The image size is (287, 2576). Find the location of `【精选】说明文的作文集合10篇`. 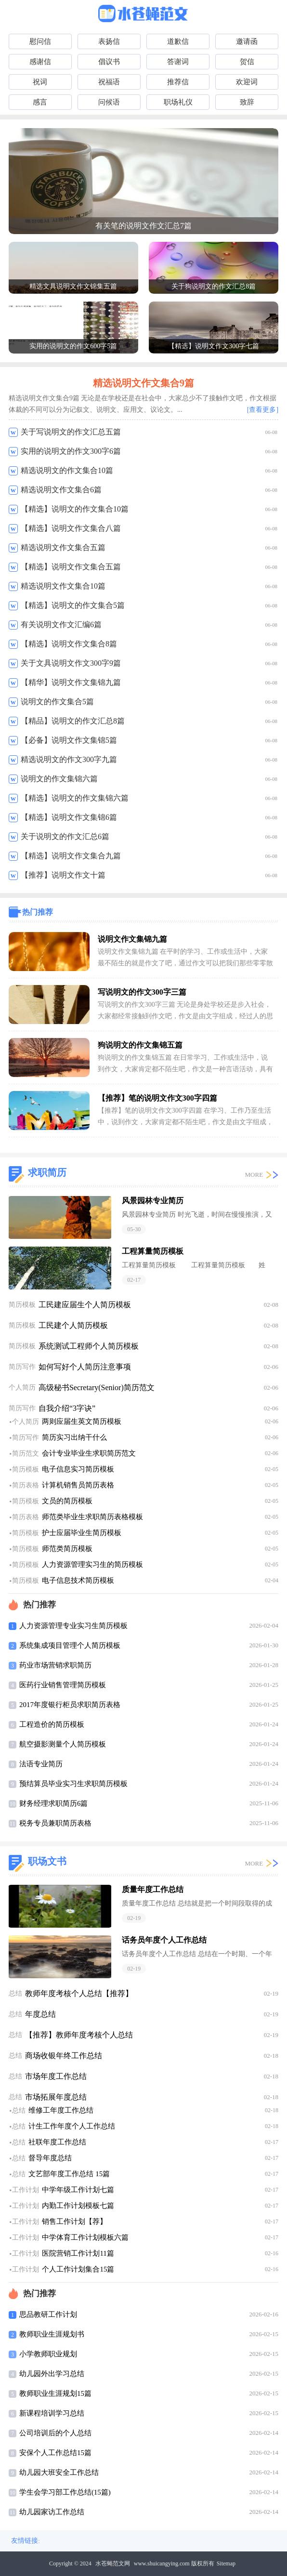

【精选】说明文的作文集合10篇 is located at coordinates (75, 509).